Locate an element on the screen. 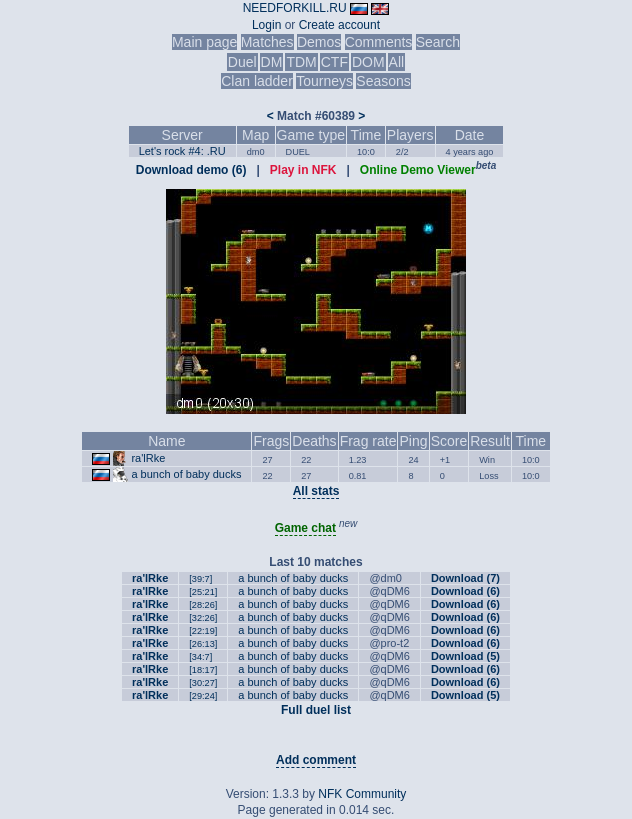 The image size is (632, 819). Demos is located at coordinates (319, 42).